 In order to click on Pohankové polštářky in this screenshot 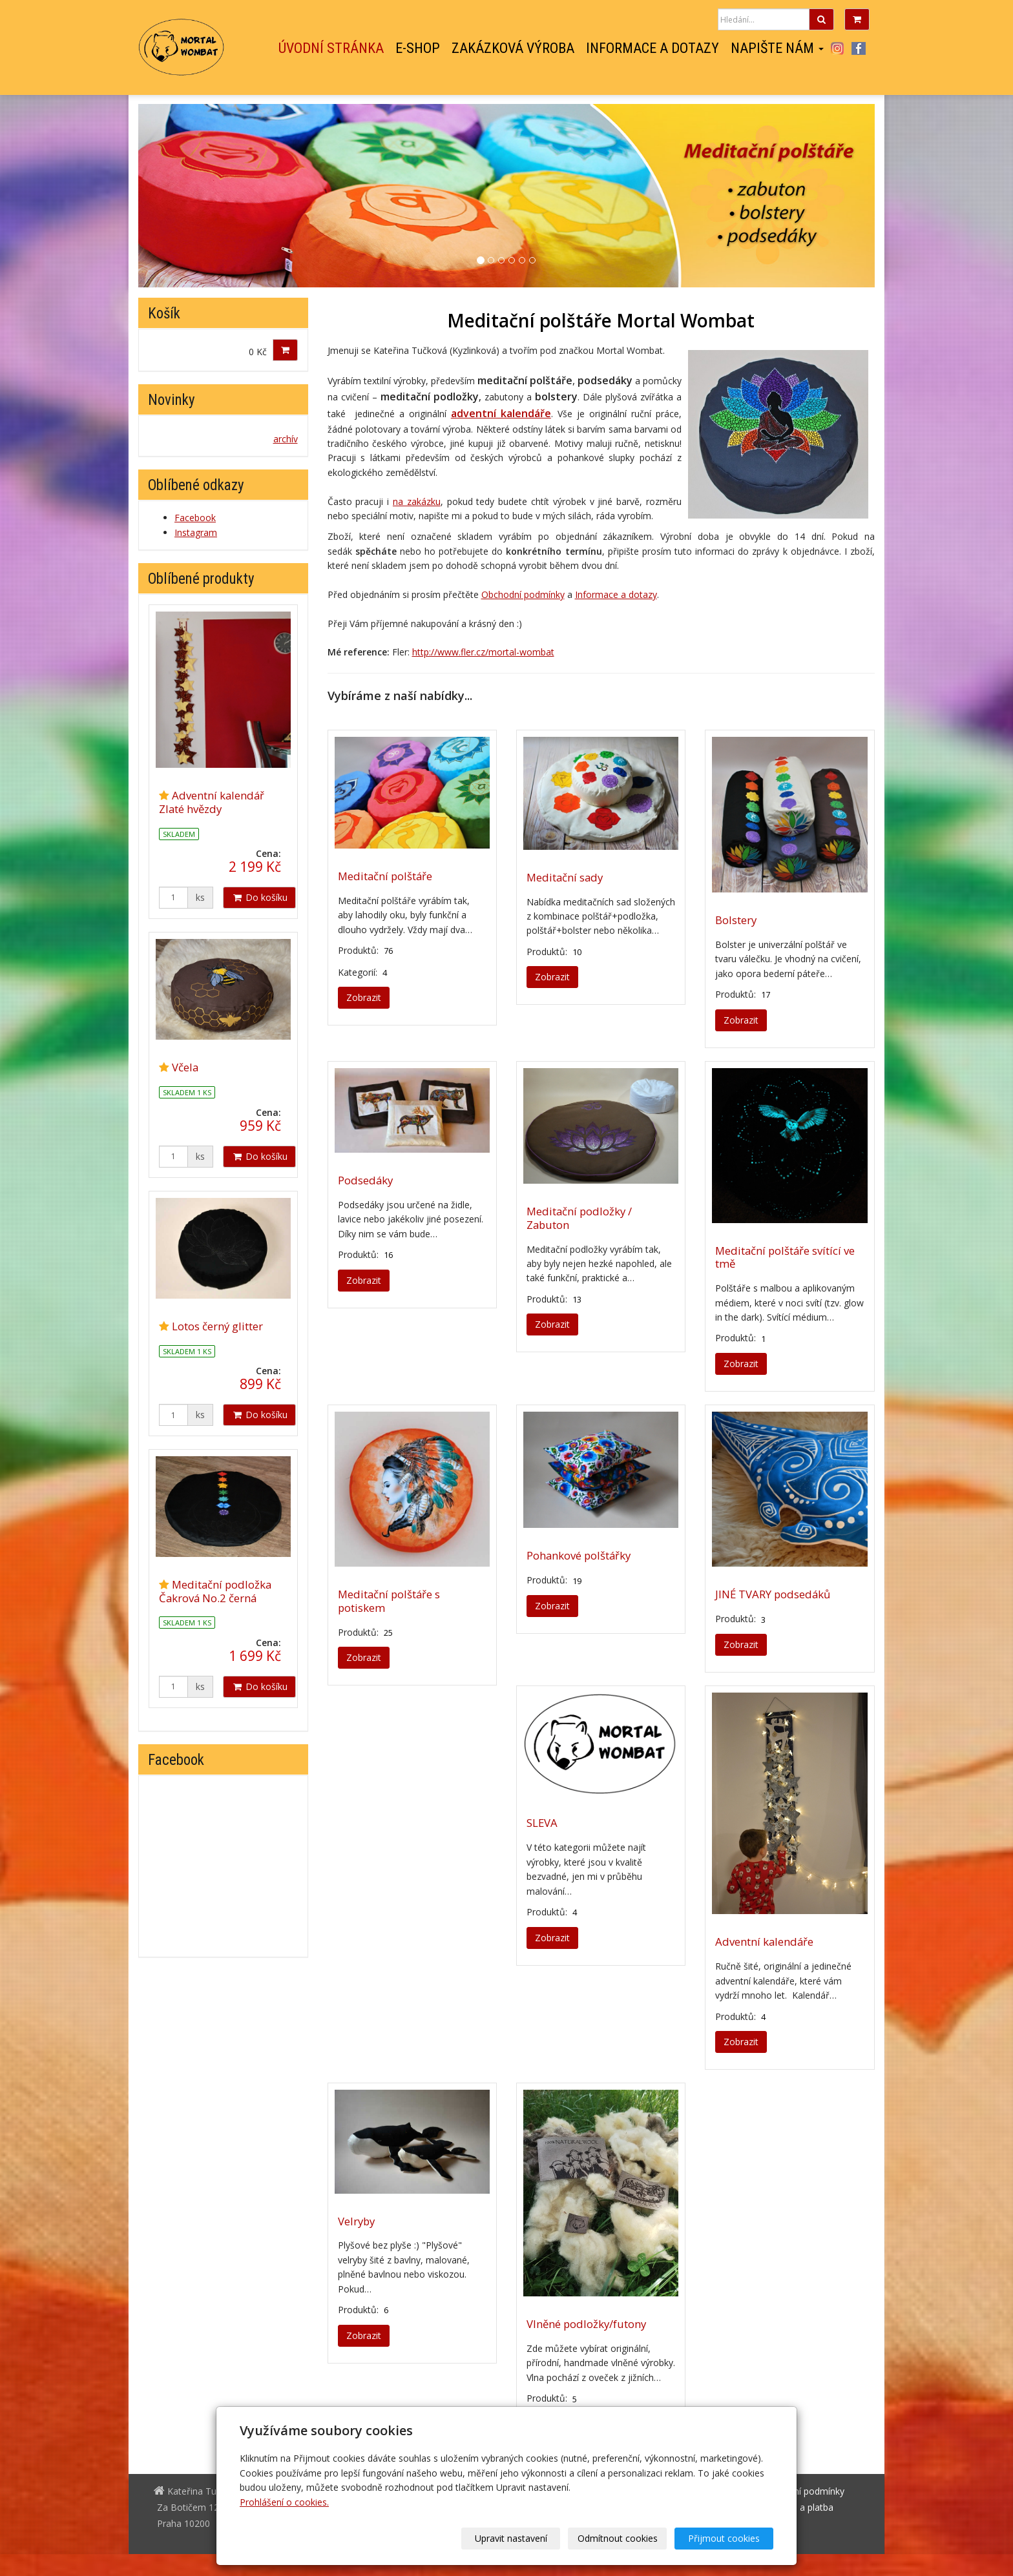, I will do `click(579, 1555)`.